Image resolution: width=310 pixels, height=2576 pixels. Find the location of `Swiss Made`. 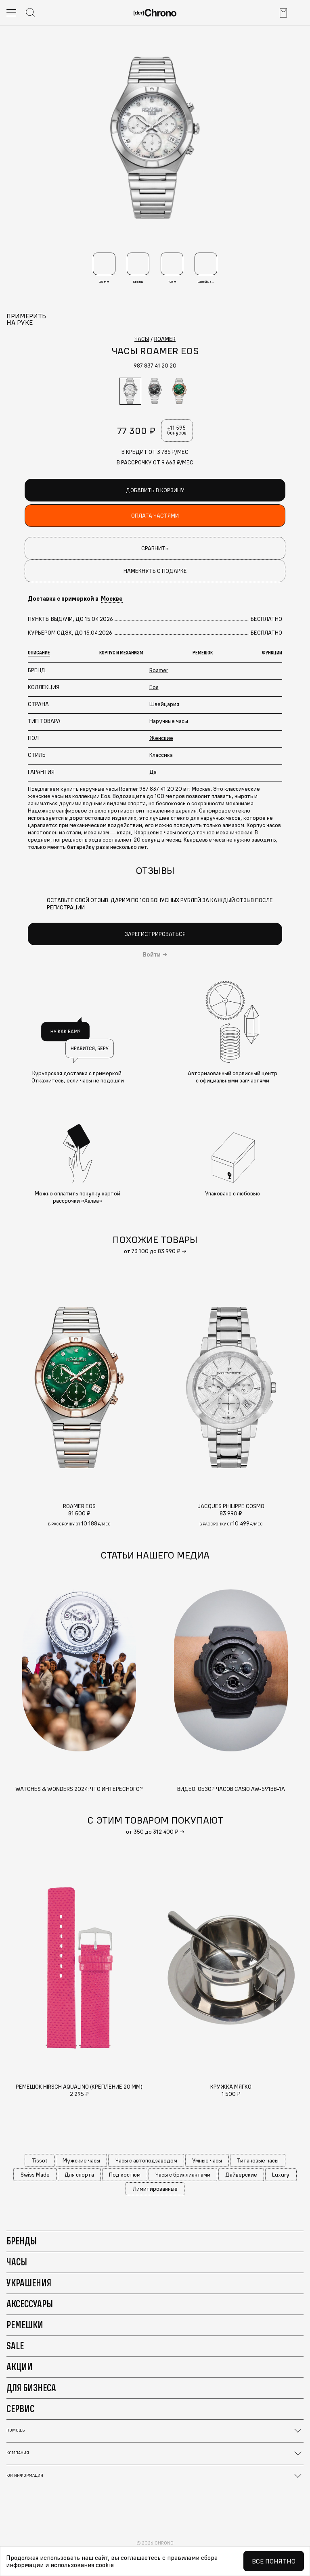

Swiss Made is located at coordinates (35, 2174).